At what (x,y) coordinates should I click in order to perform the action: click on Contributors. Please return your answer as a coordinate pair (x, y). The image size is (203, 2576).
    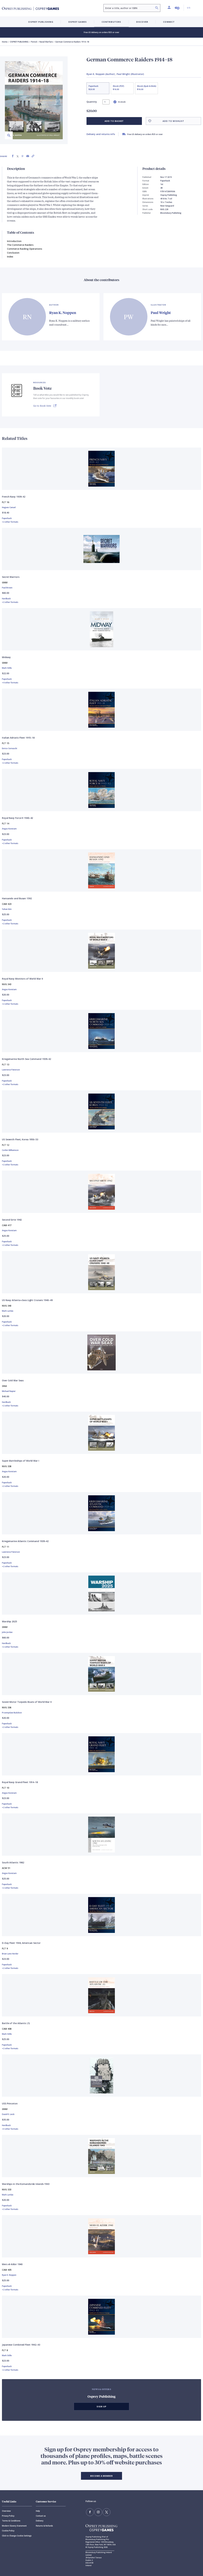
    Looking at the image, I should click on (111, 21).